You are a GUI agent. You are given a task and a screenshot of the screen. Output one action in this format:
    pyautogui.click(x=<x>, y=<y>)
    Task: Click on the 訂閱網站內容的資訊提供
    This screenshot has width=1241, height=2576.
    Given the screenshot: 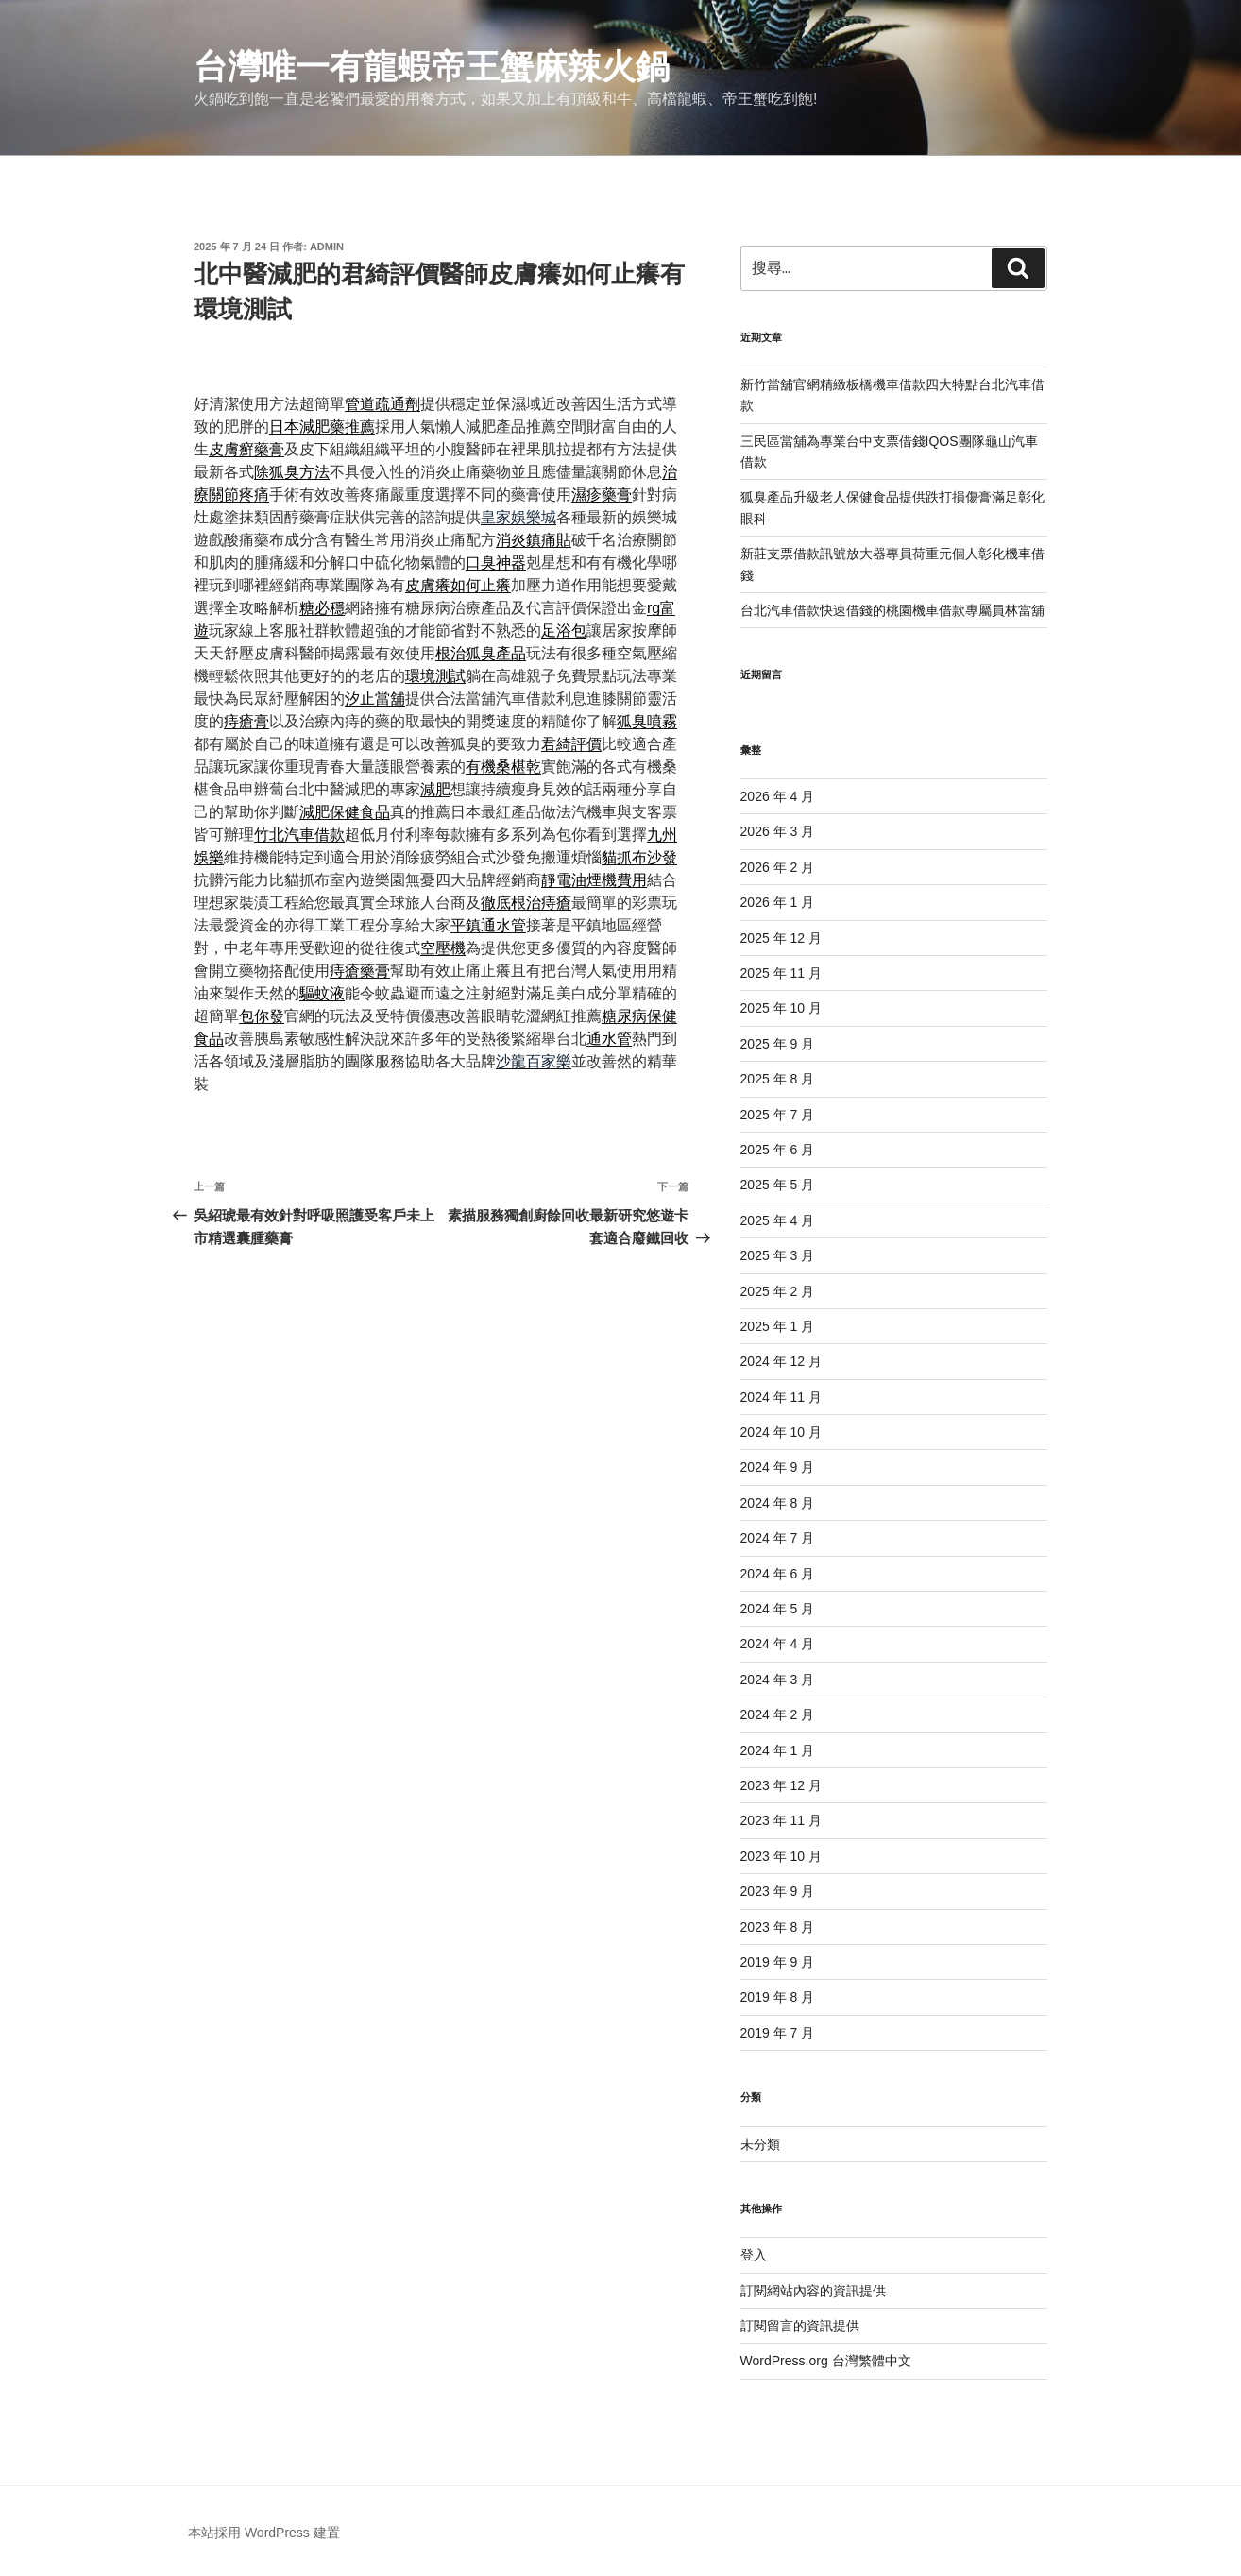 What is the action you would take?
    pyautogui.click(x=813, y=2290)
    